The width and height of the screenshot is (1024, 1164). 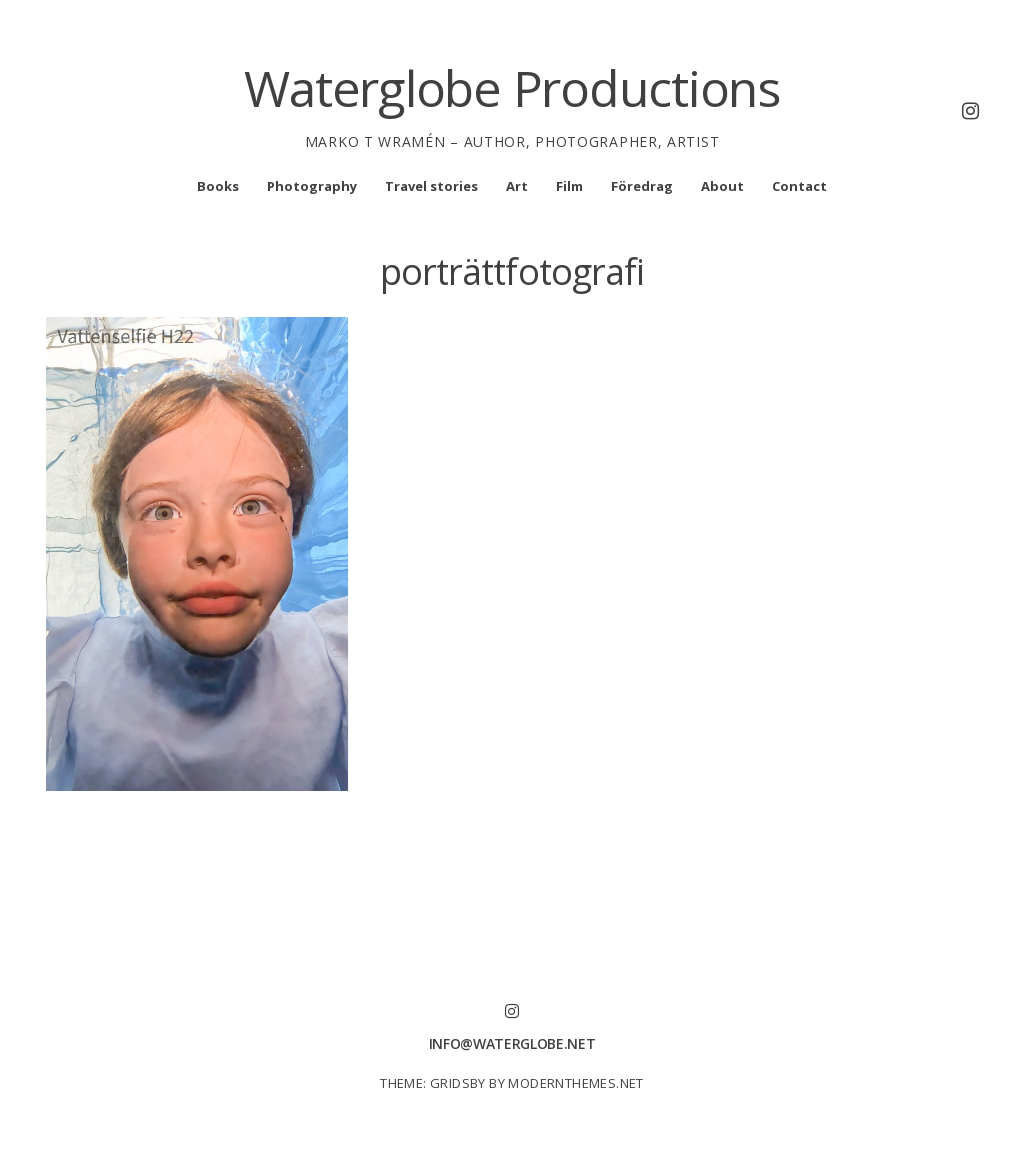 I want to click on Contact, so click(x=799, y=186).